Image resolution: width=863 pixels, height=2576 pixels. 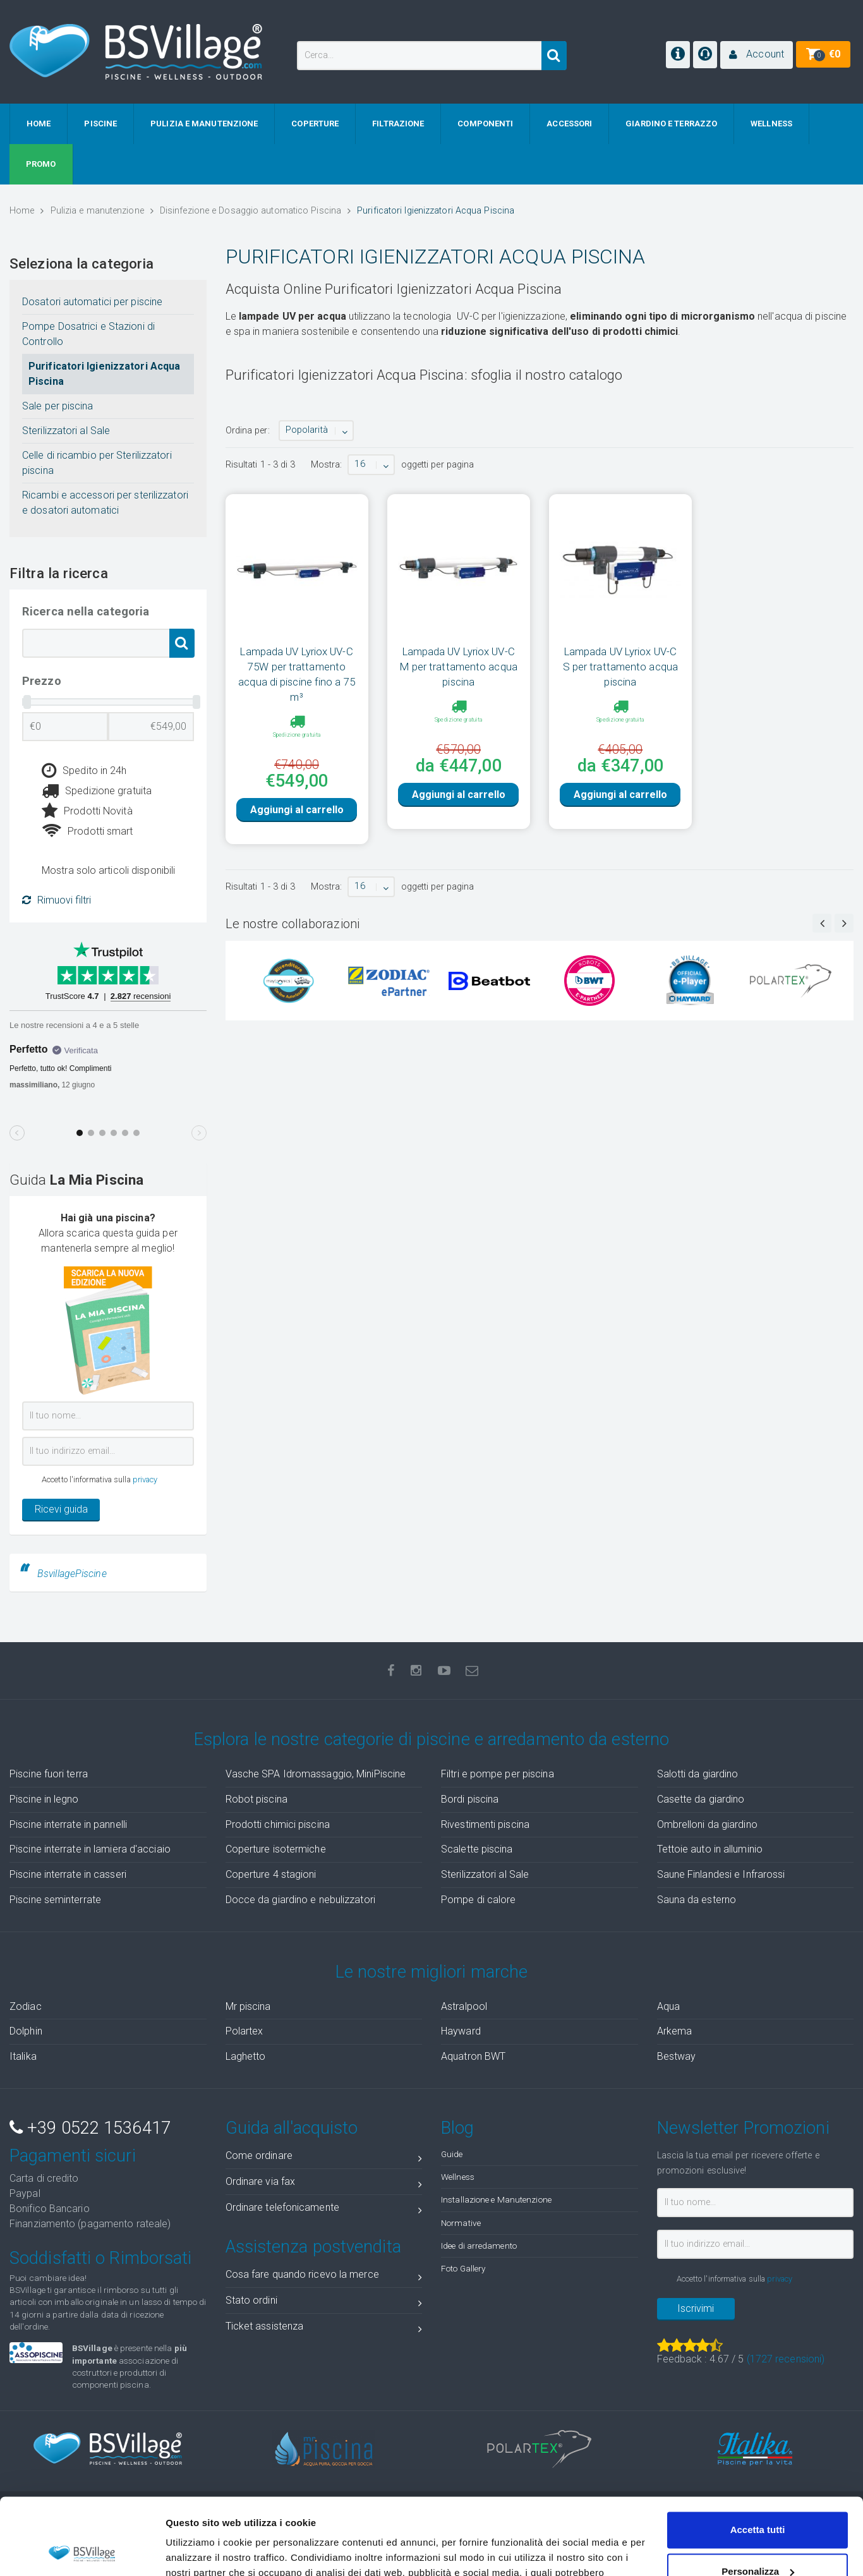 What do you see at coordinates (461, 2223) in the screenshot?
I see `Normative` at bounding box center [461, 2223].